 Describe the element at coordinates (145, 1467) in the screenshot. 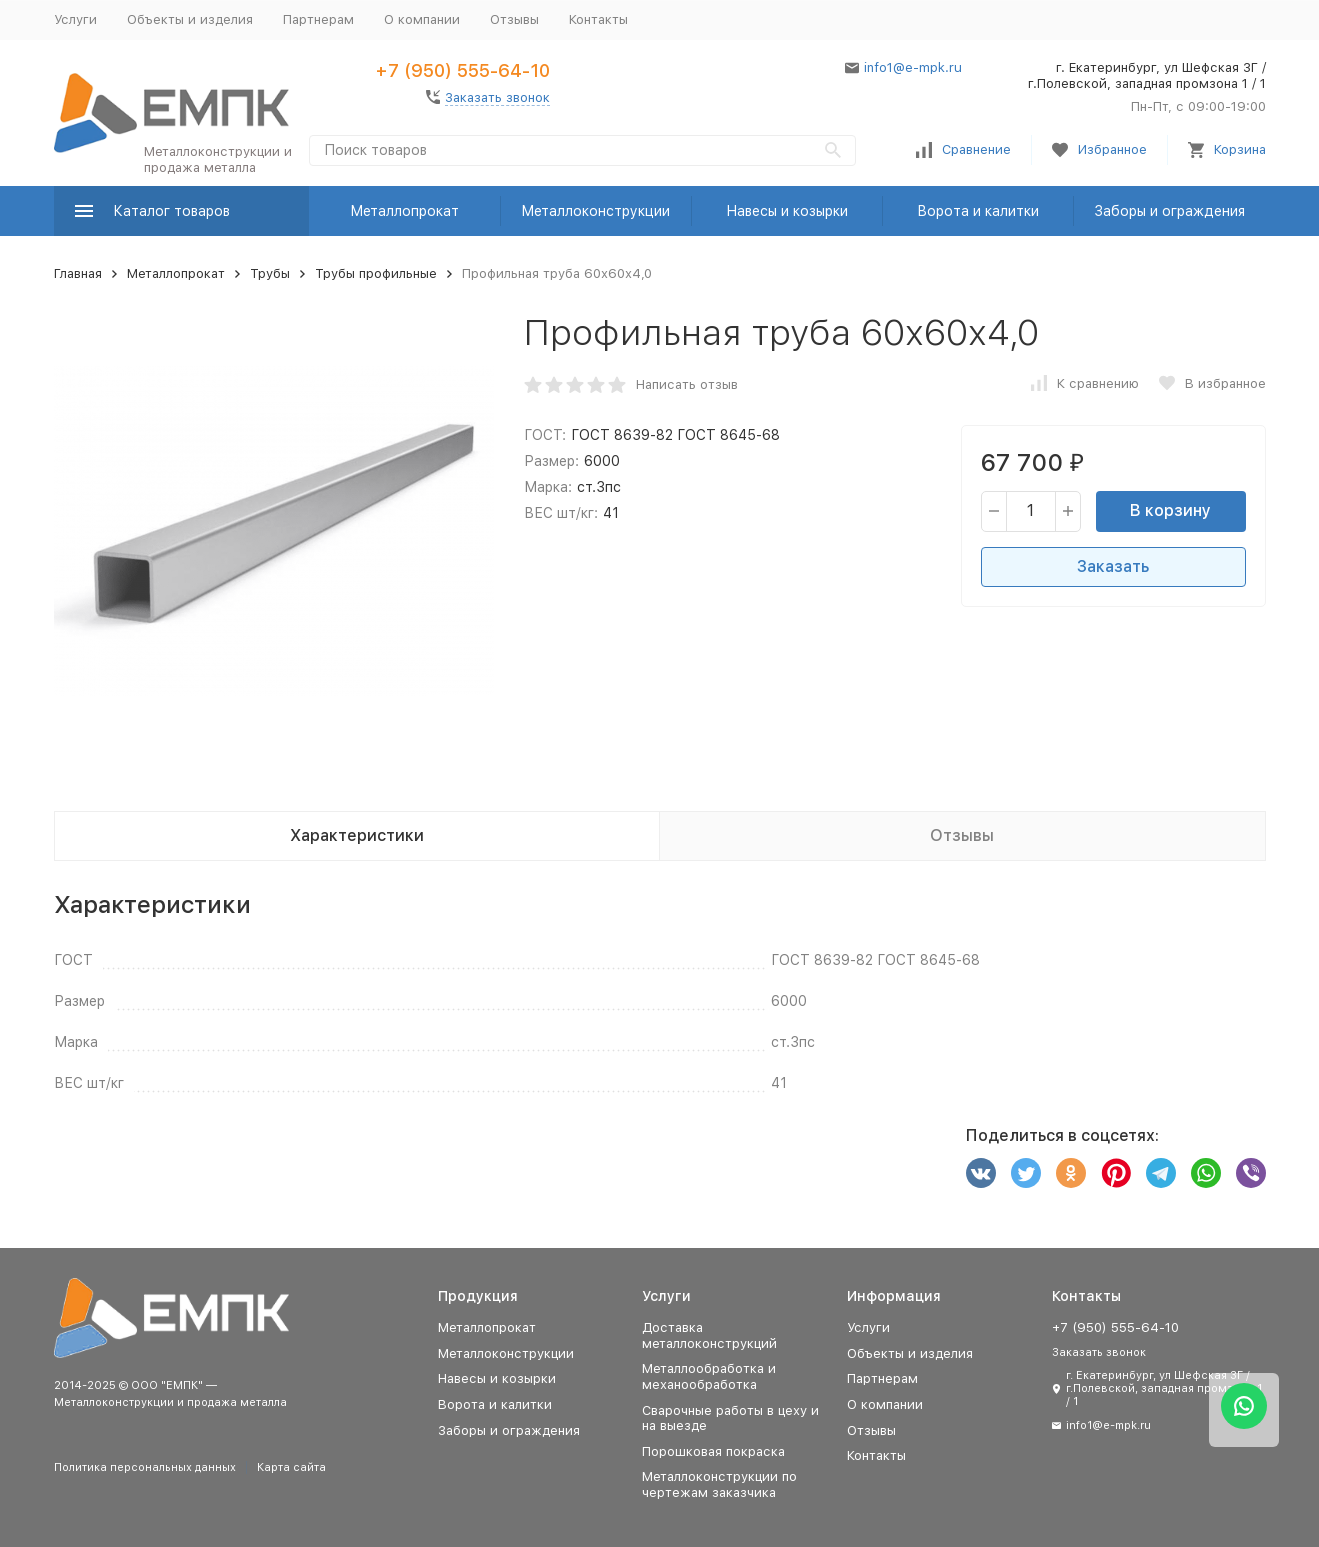

I see `Политика персональных данных` at that location.